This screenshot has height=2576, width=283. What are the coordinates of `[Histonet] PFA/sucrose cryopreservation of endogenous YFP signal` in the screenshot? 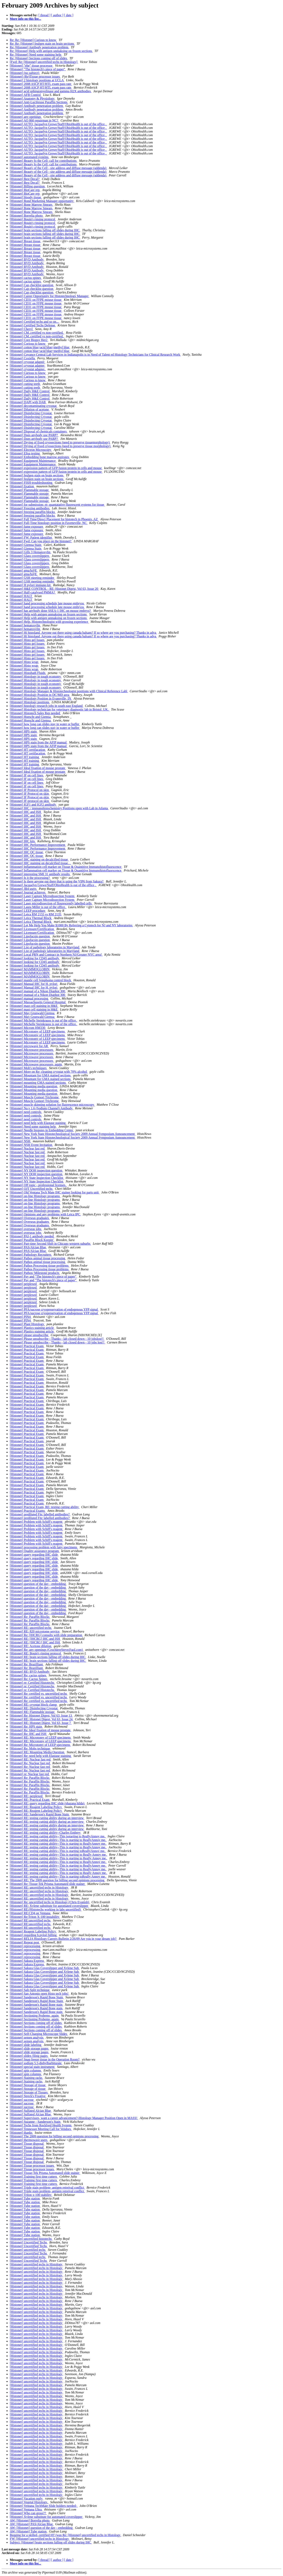 It's located at (54, 1309).